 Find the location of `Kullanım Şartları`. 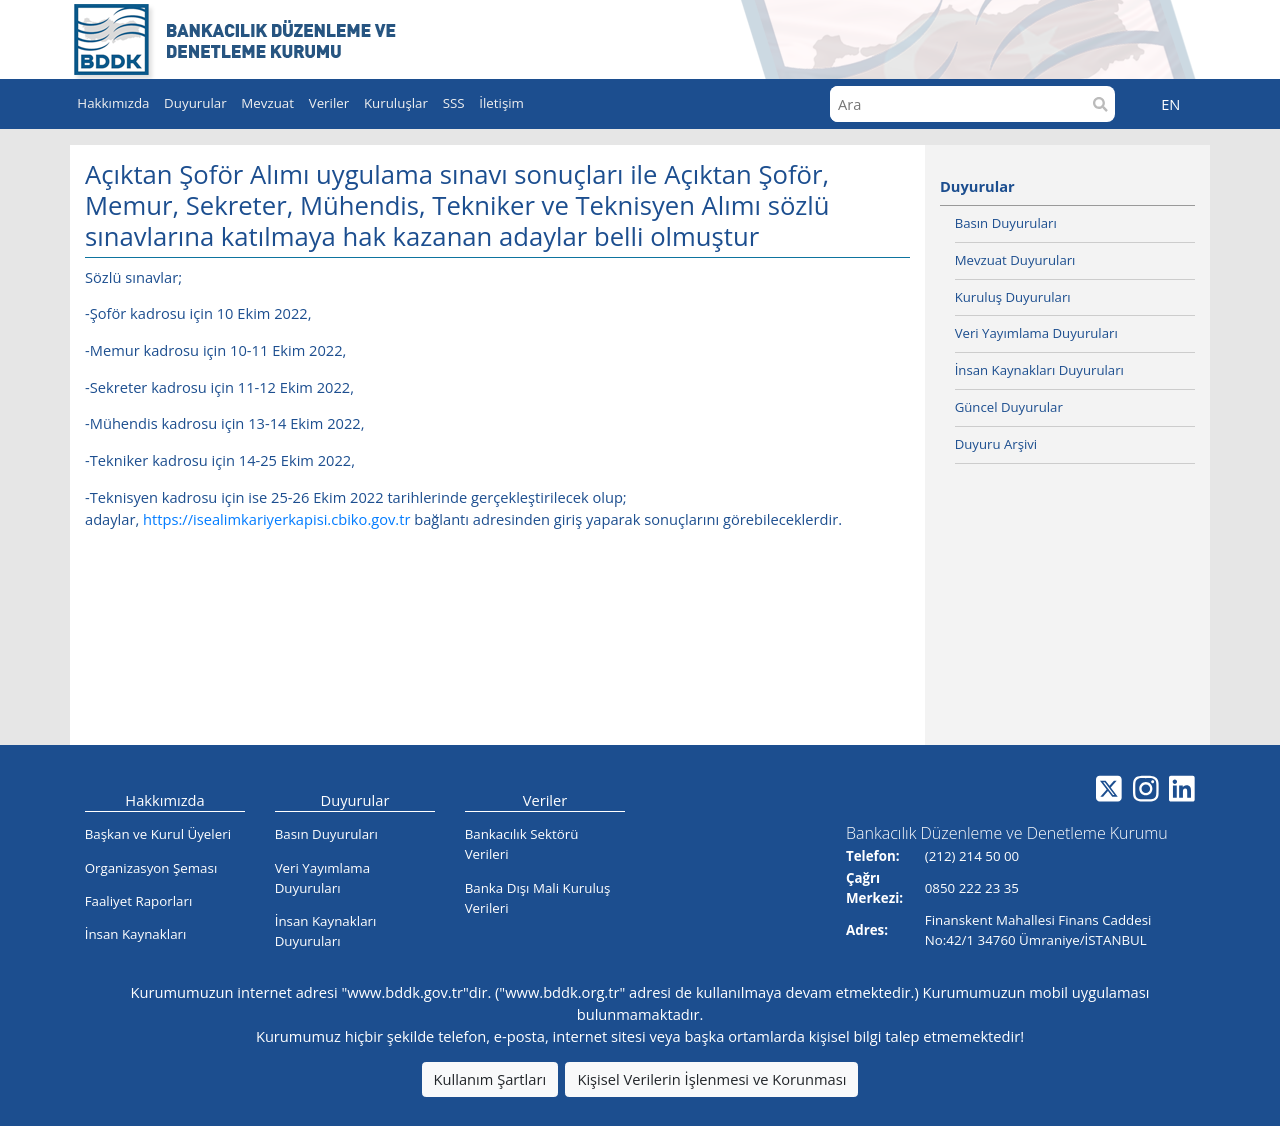

Kullanım Şartları is located at coordinates (490, 1079).